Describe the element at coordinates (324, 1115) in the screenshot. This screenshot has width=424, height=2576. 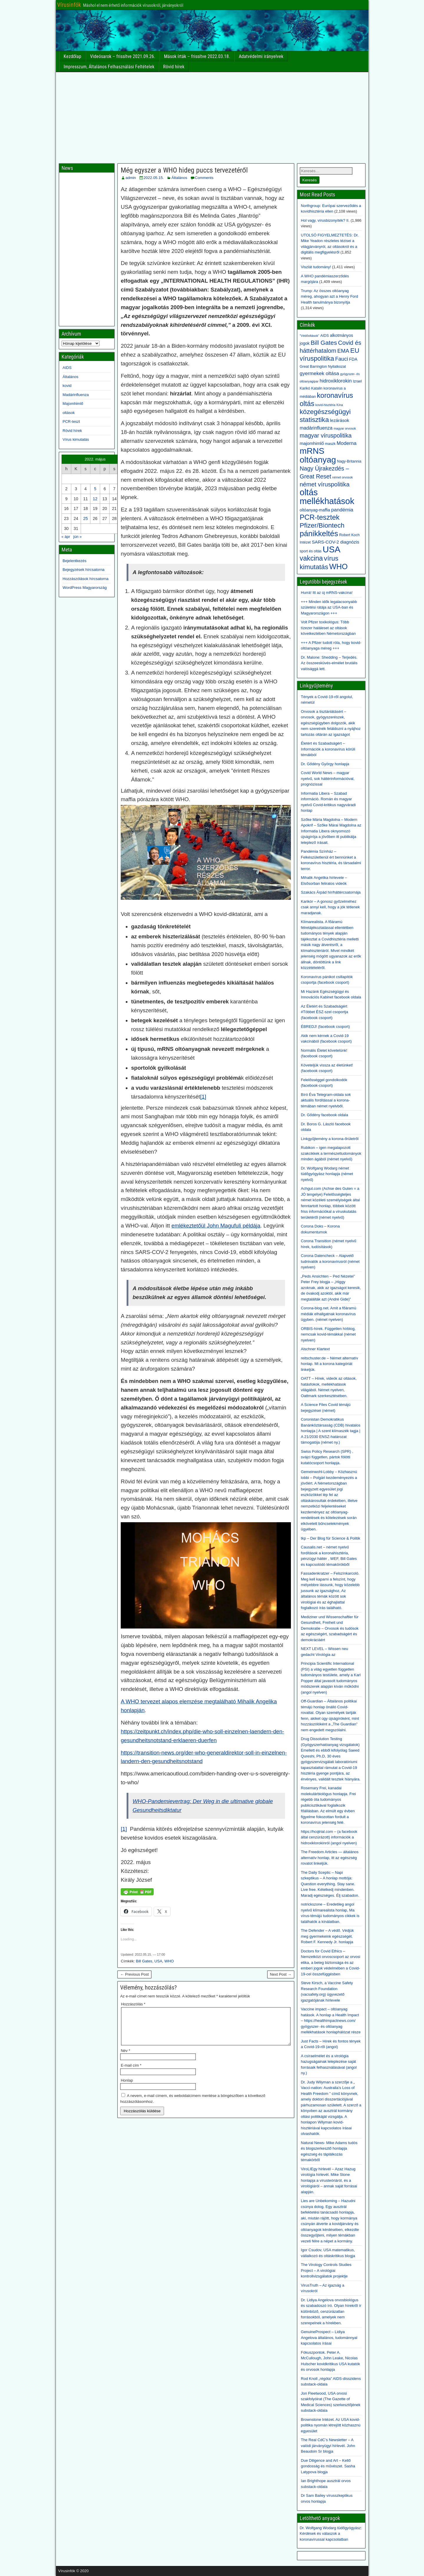
I see `Dr. Gődény facebook oldala` at that location.